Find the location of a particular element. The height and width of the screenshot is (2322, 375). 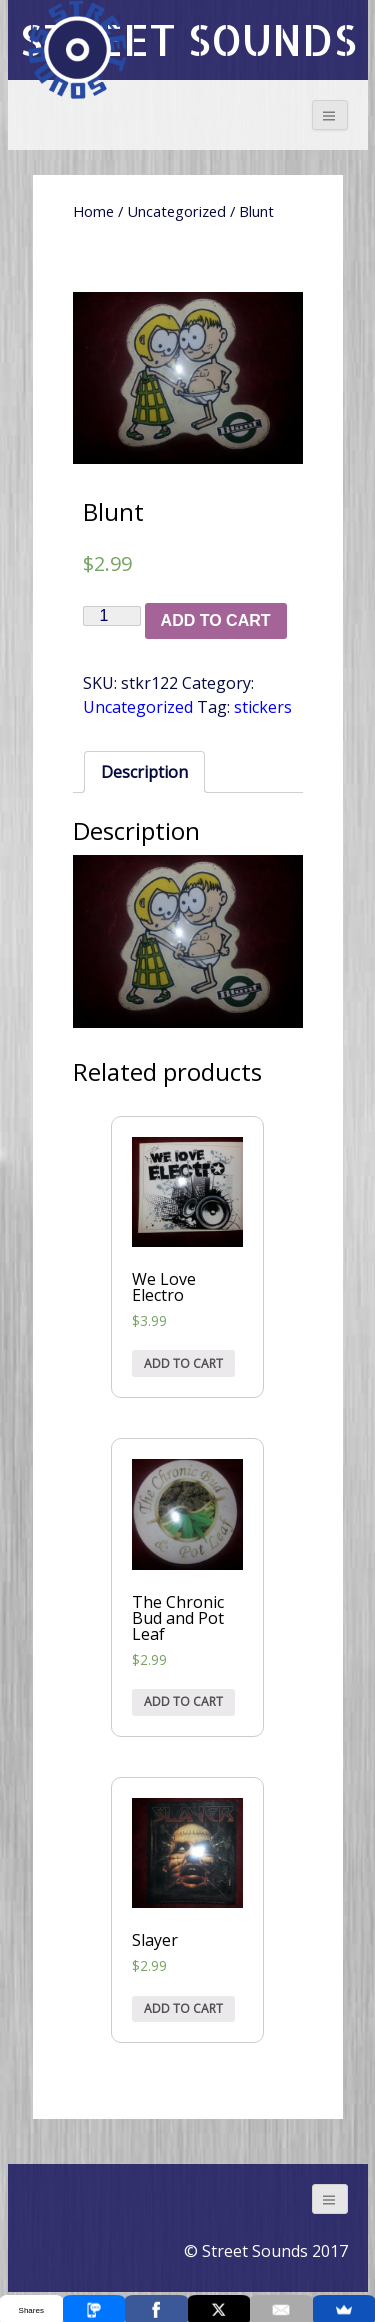

Add to cart [Add “Slayer” to your cart] is located at coordinates (183, 2008).